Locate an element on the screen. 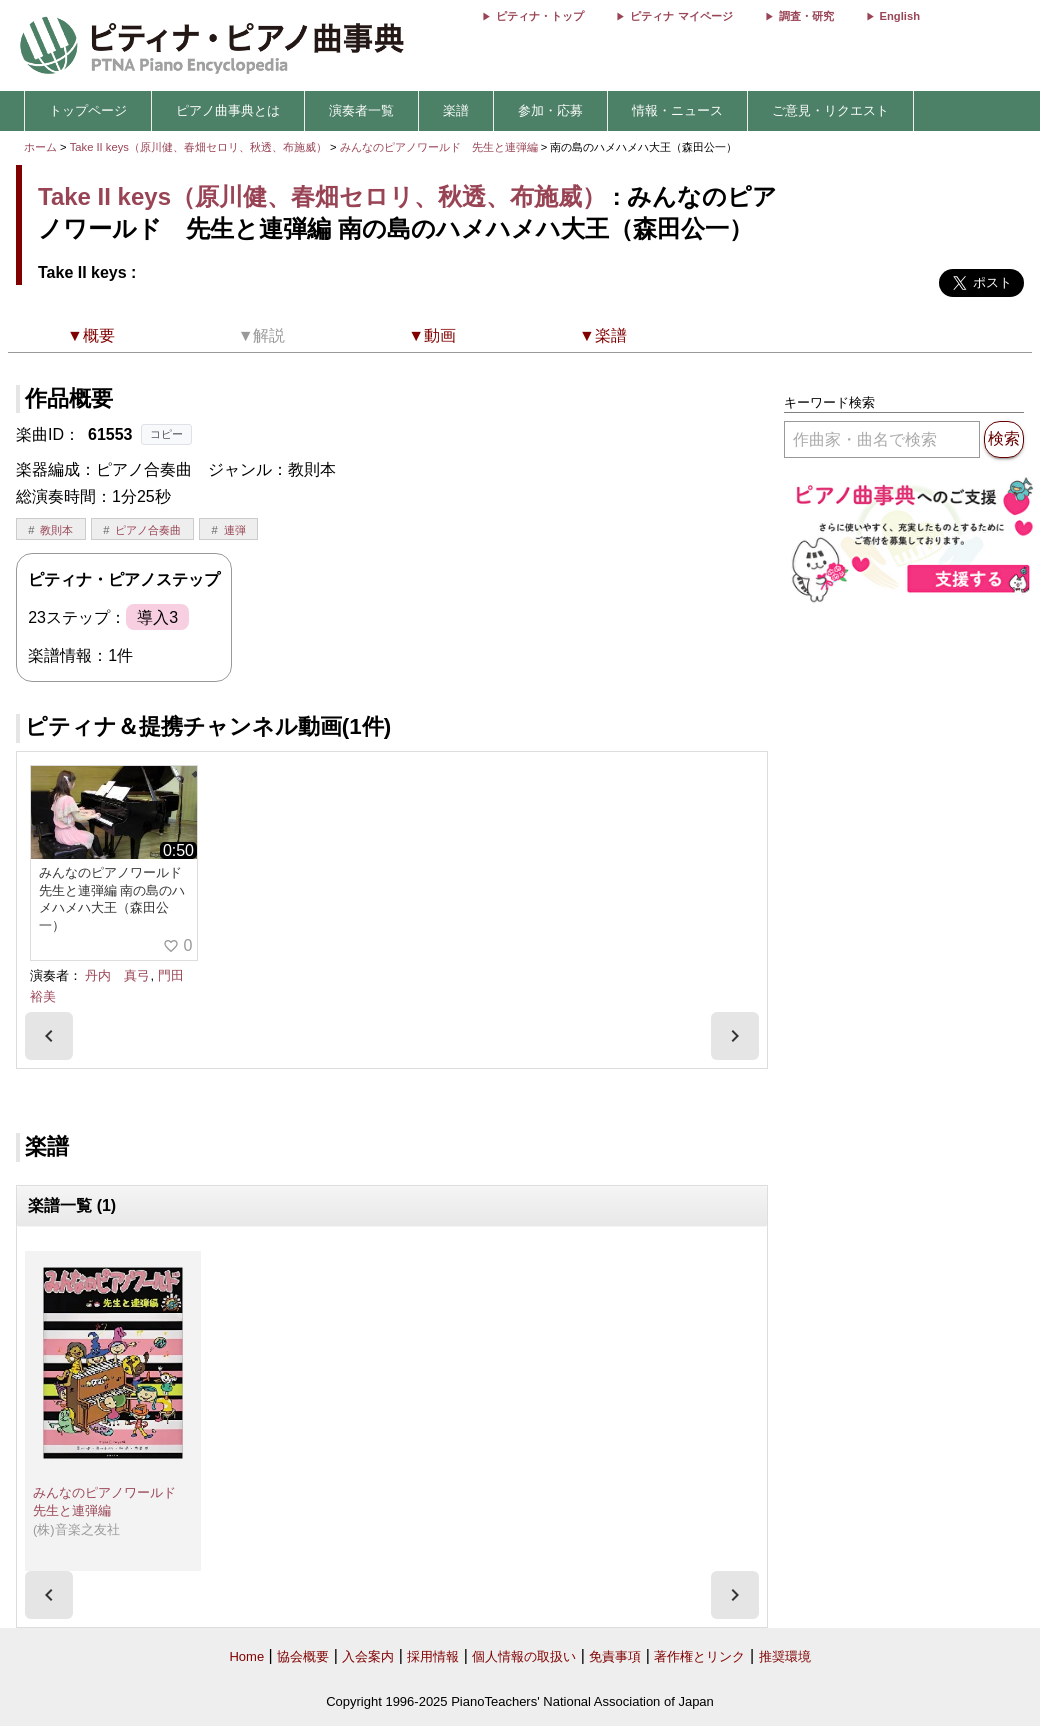 Image resolution: width=1040 pixels, height=1726 pixels. 演奏者一覧 is located at coordinates (361, 110).